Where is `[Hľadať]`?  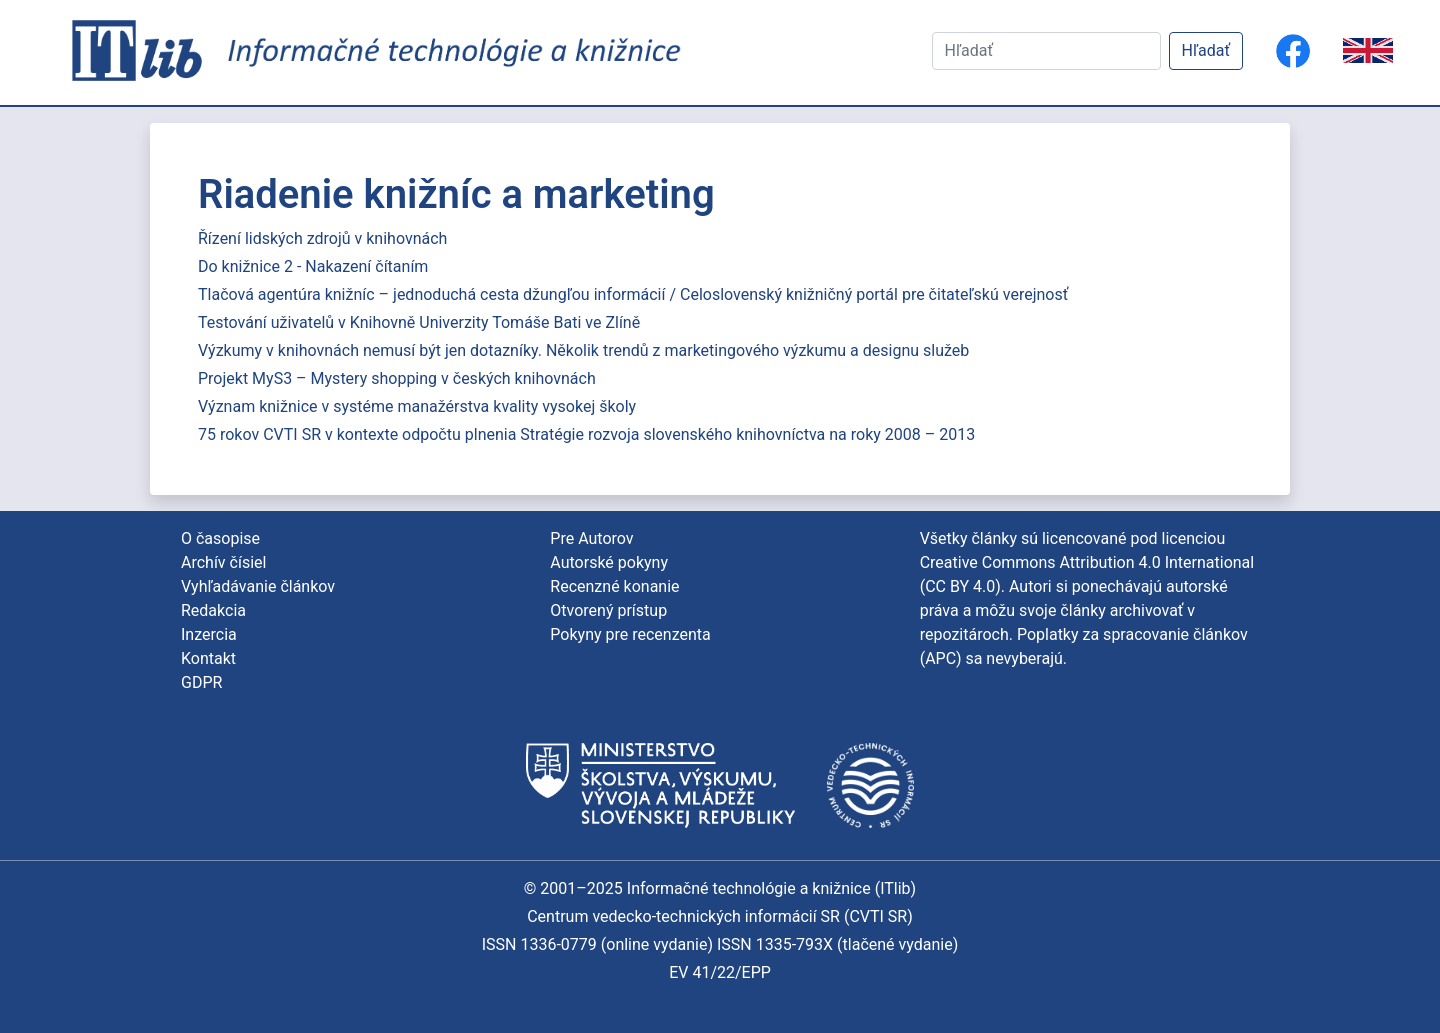 [Hľadať] is located at coordinates (1046, 51).